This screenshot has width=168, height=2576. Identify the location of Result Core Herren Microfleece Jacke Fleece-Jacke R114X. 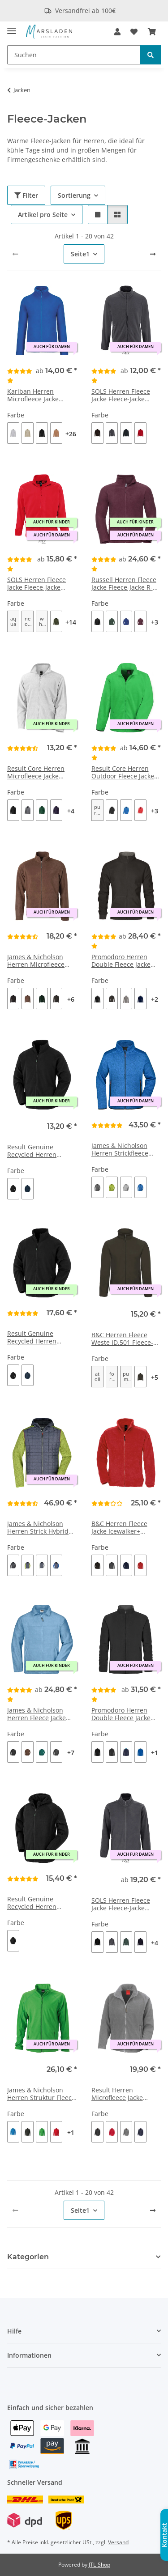
(36, 772).